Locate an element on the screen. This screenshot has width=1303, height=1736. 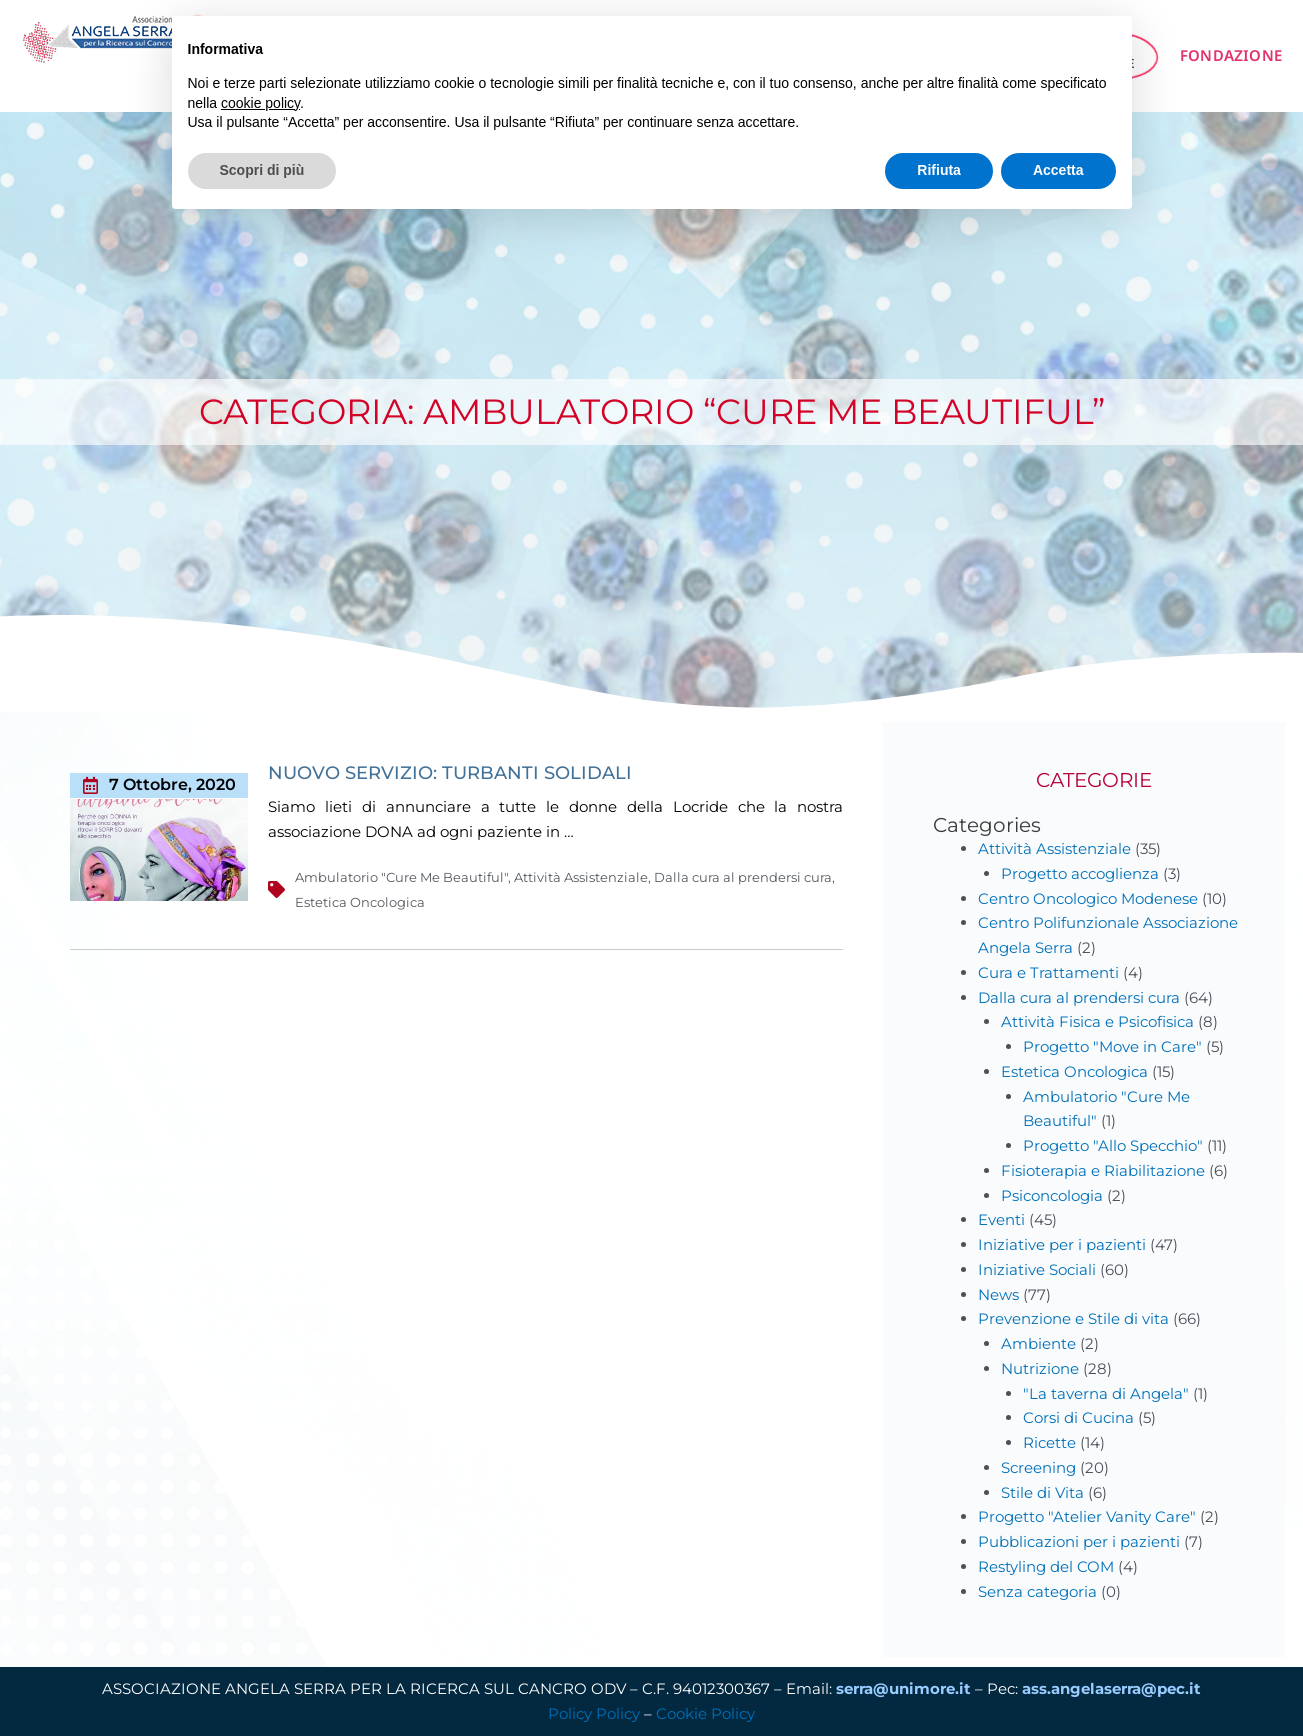
Attività Fisica e Psicofisica is located at coordinates (1097, 1021).